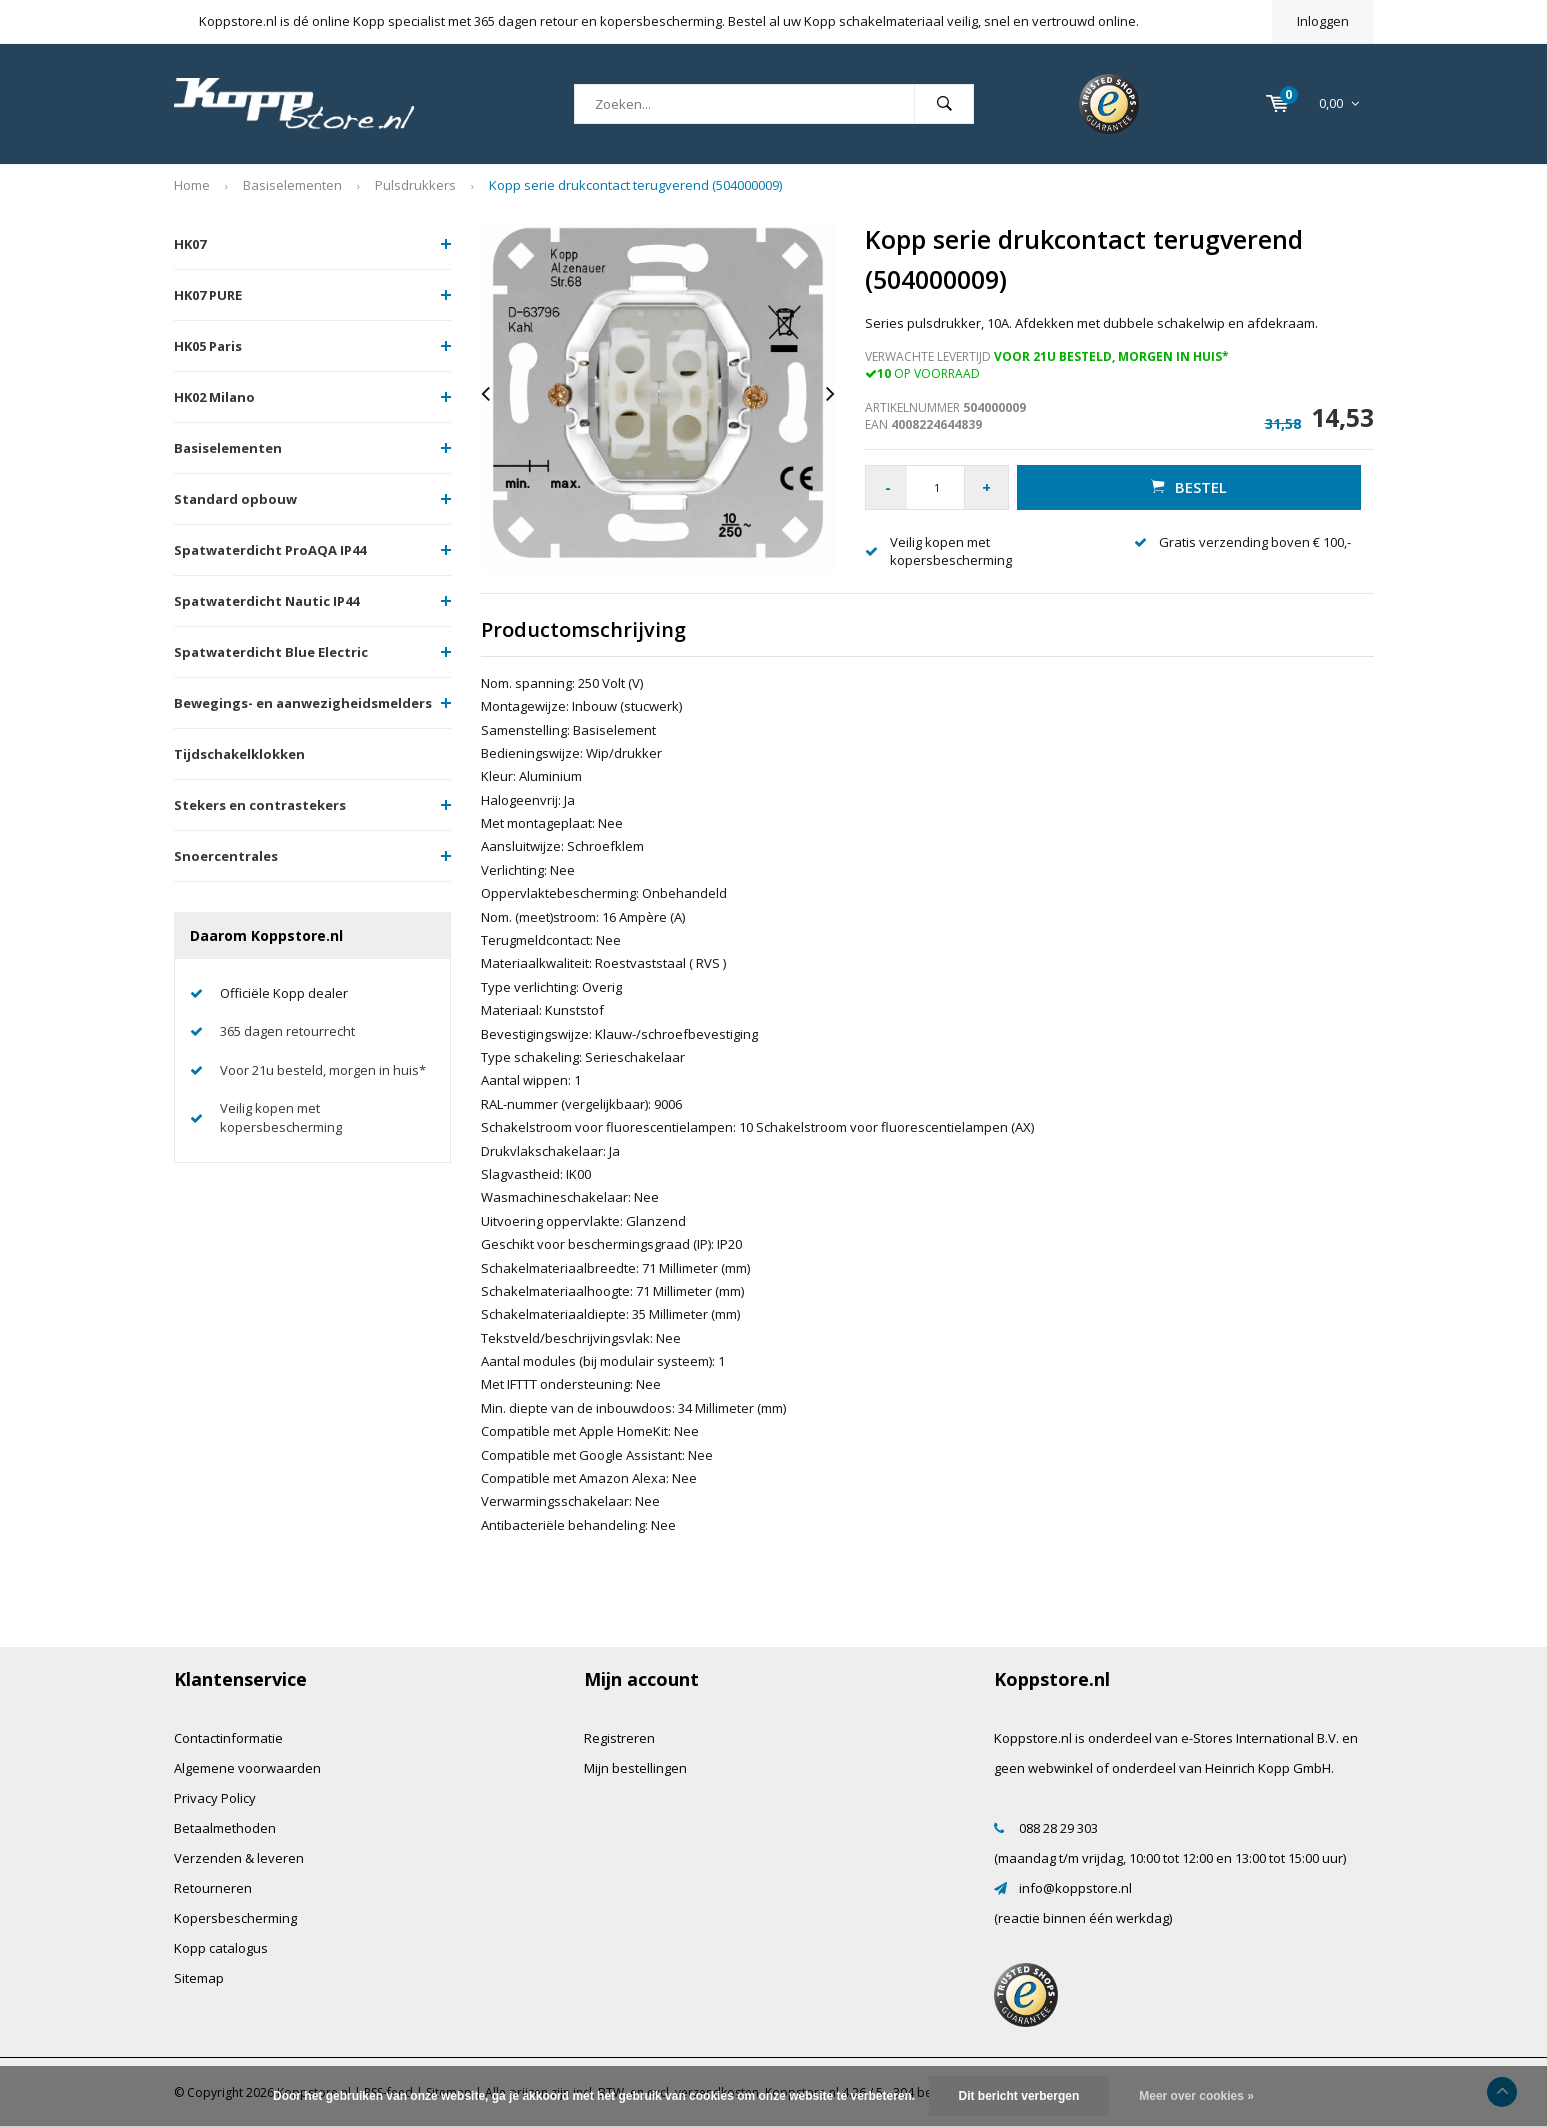 Image resolution: width=1547 pixels, height=2127 pixels. I want to click on Spatwaterdicht ProAQA IP44, so click(270, 550).